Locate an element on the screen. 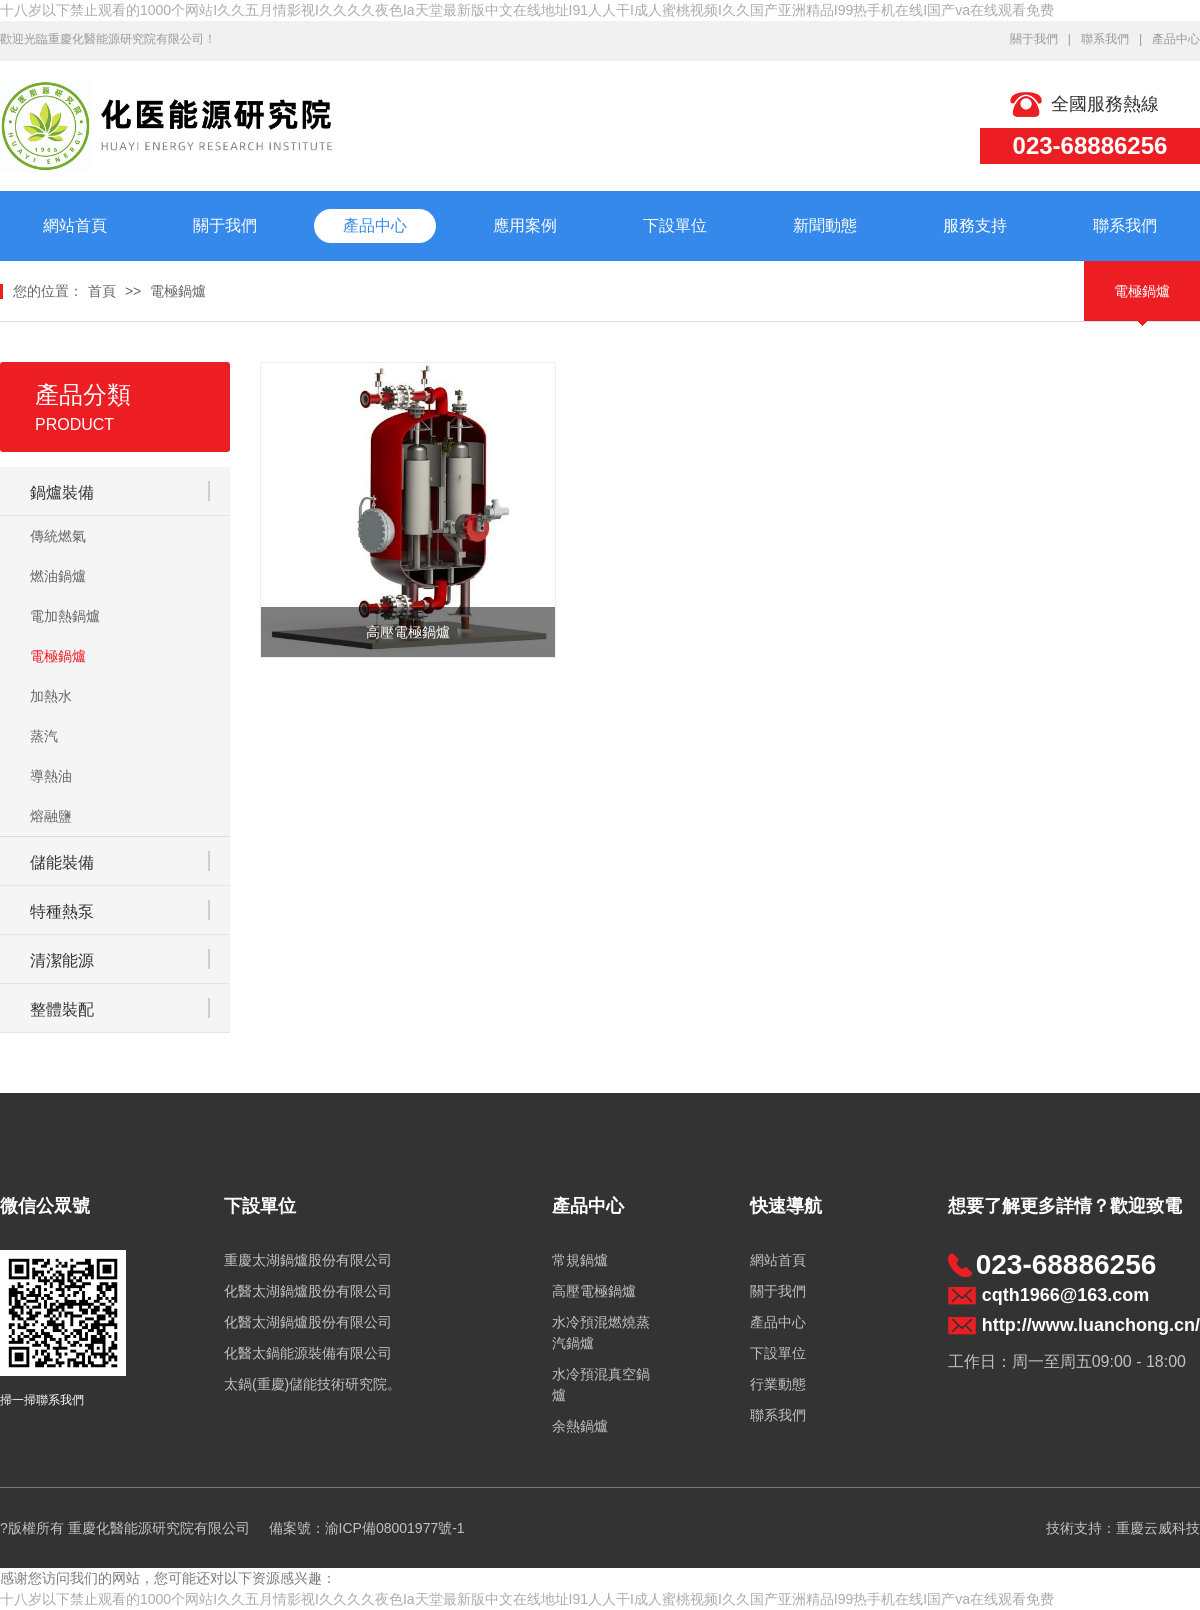 The width and height of the screenshot is (1200, 1610). 電加熱鍋爐 is located at coordinates (65, 616).